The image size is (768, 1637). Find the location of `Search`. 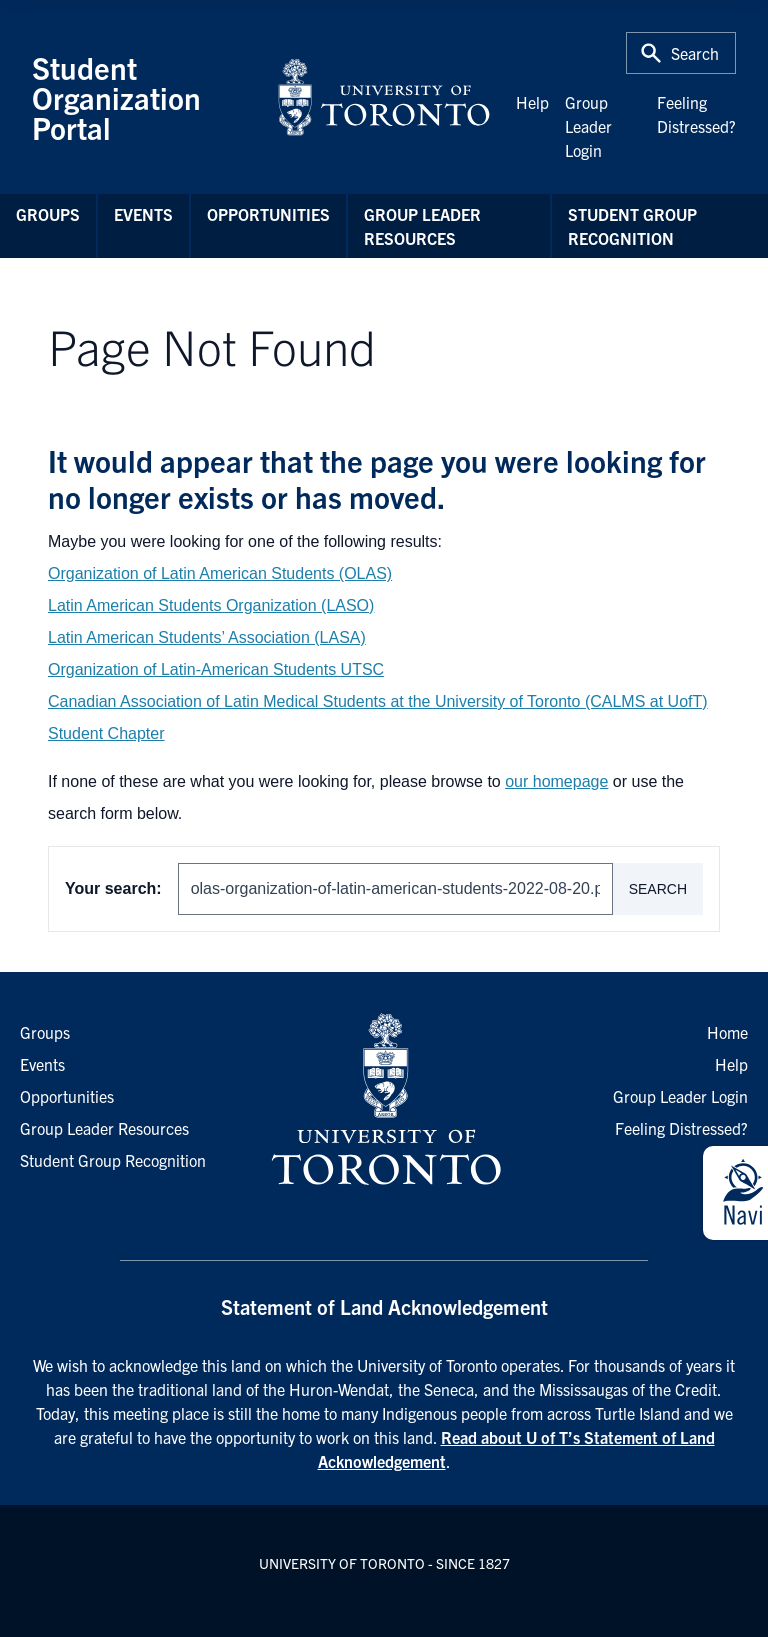

Search is located at coordinates (658, 889).